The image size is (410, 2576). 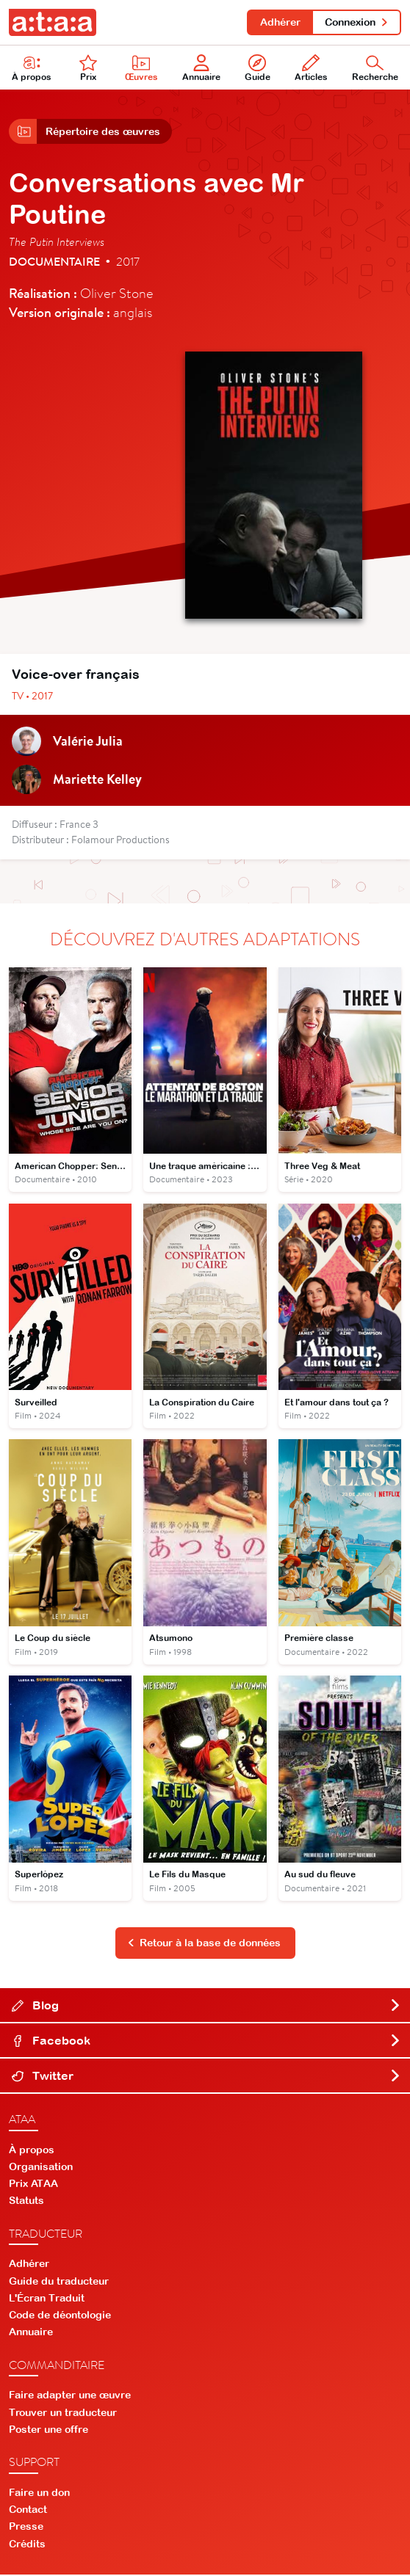 I want to click on Connexion, so click(x=357, y=22).